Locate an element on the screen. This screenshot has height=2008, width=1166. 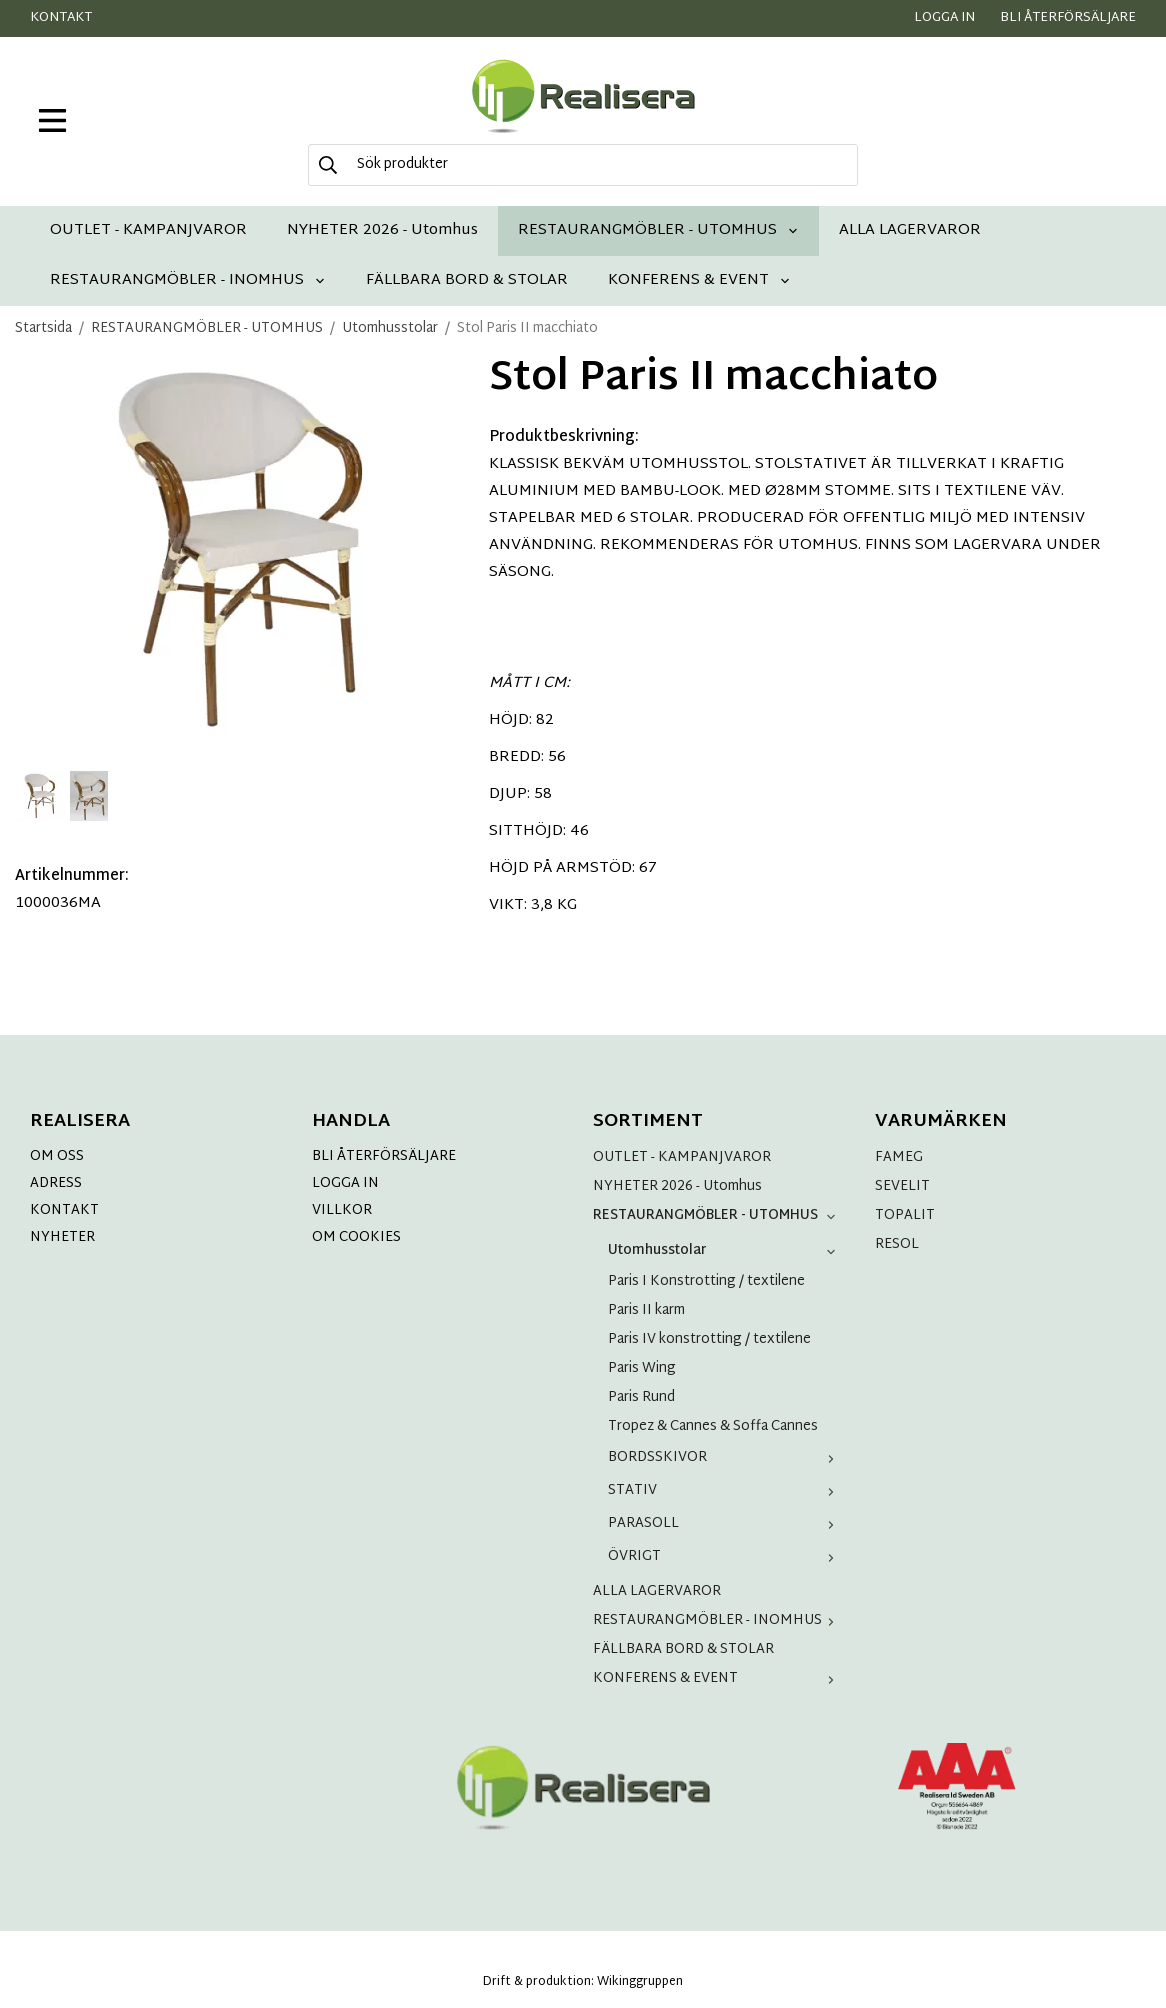
Utomhusstolar is located at coordinates (725, 1250).